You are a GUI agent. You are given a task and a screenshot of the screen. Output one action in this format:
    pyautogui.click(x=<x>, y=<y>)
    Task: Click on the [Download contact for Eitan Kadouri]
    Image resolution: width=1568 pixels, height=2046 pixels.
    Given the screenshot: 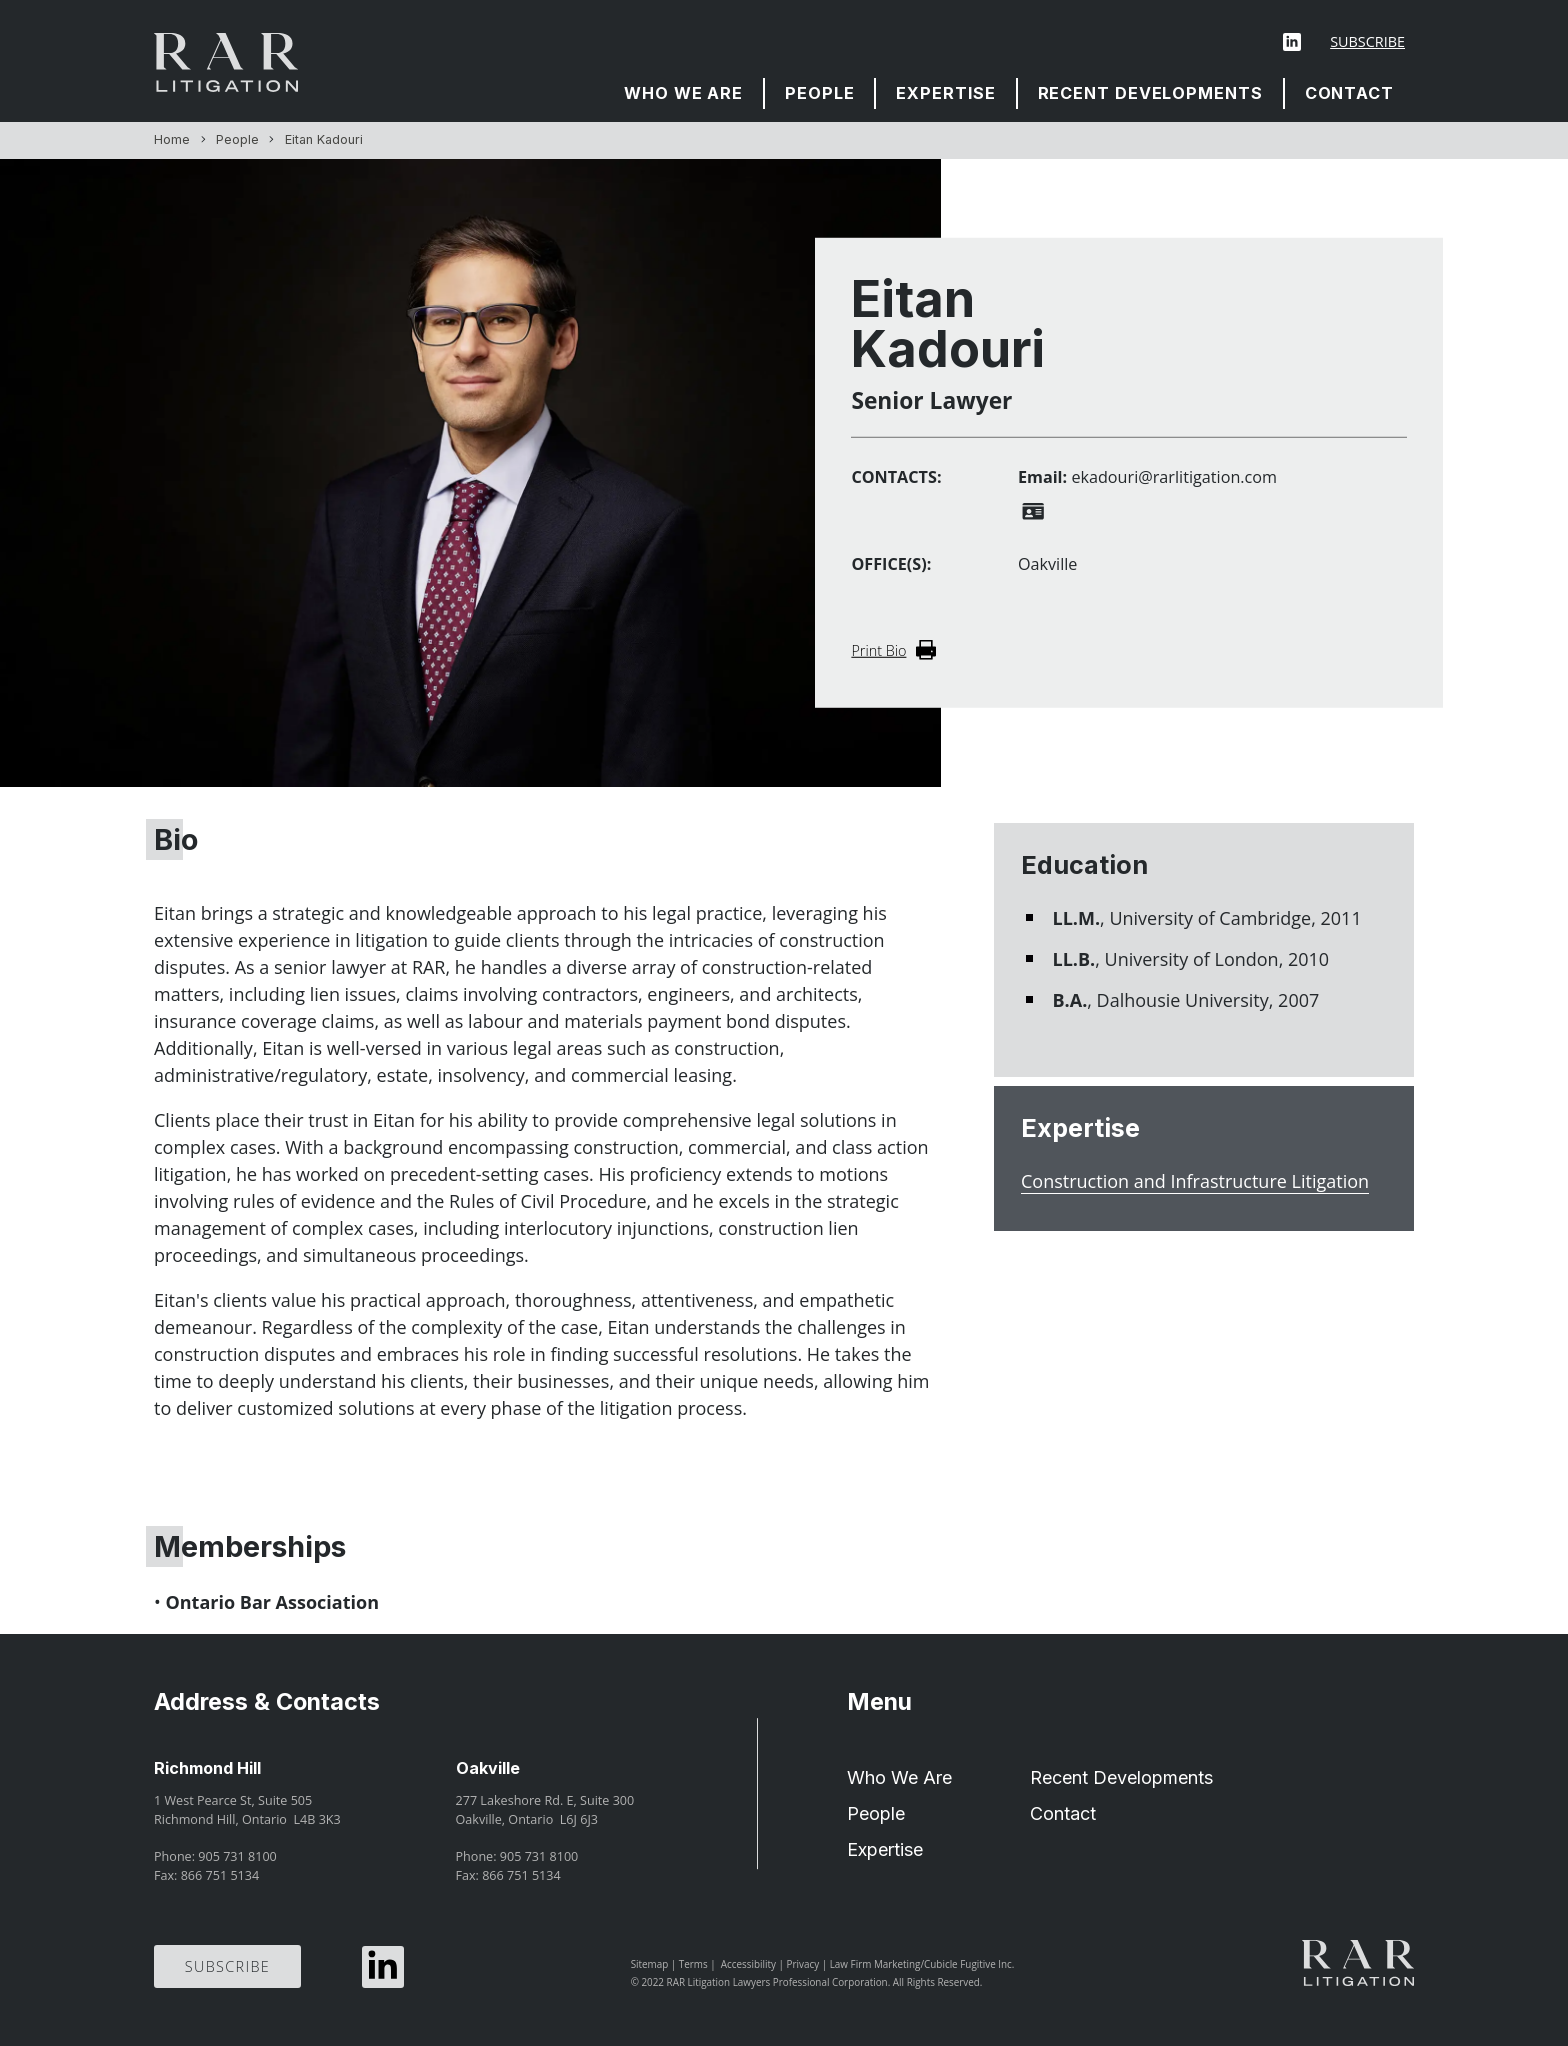 What is the action you would take?
    pyautogui.click(x=1033, y=511)
    